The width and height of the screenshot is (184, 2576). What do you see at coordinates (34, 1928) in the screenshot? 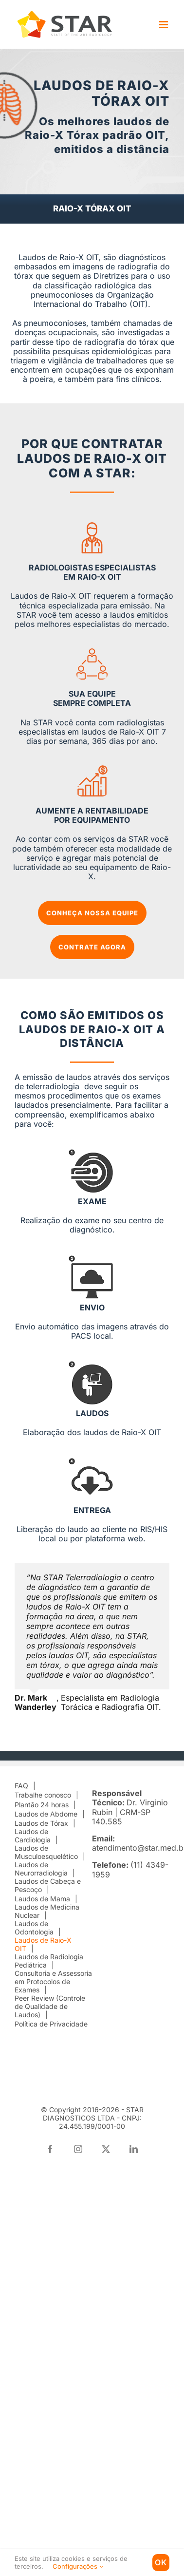
I see `Laudos de Odontologia` at bounding box center [34, 1928].